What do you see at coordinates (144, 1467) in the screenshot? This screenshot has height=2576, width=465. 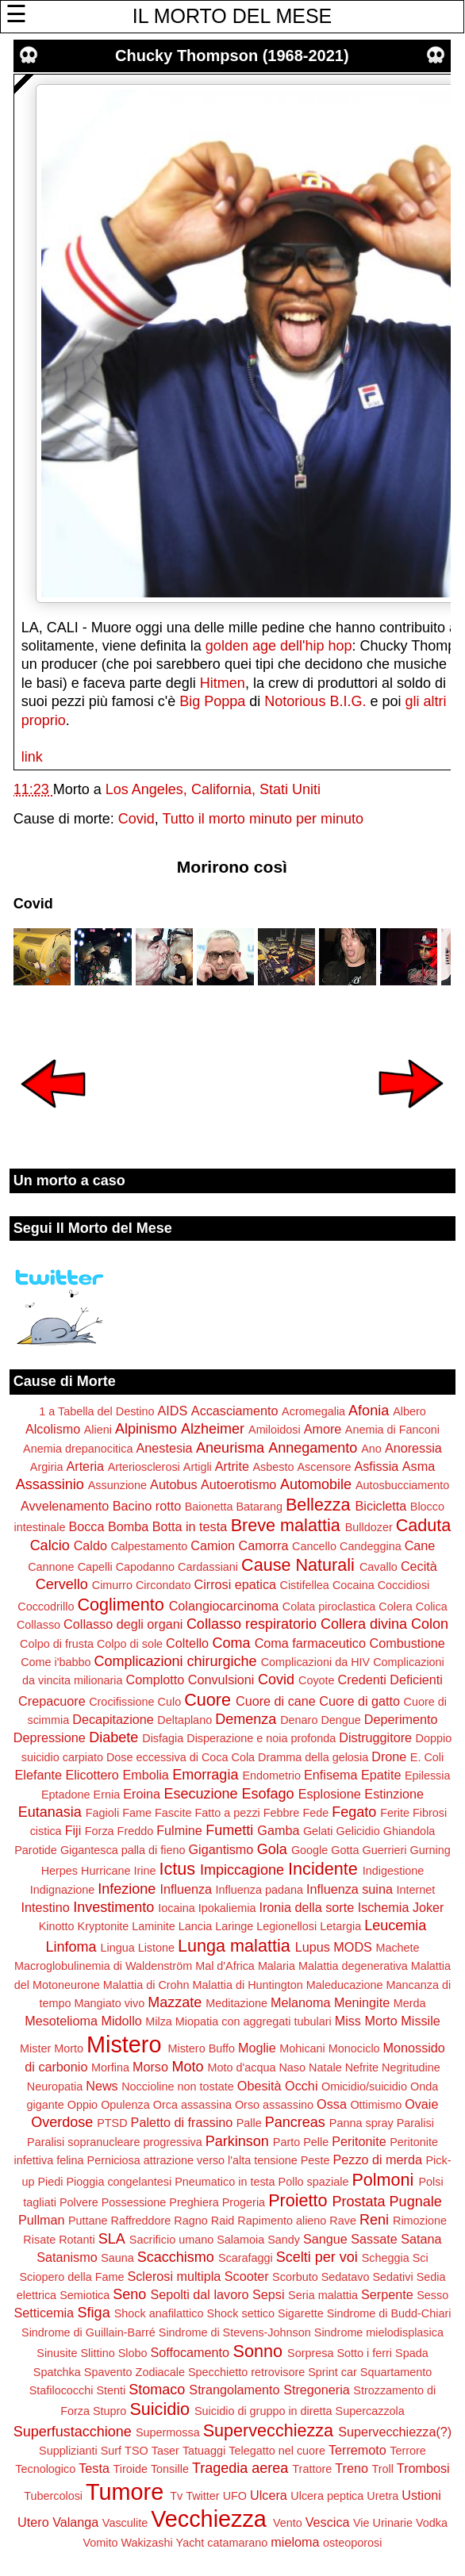 I see `Arteriosclerosi` at bounding box center [144, 1467].